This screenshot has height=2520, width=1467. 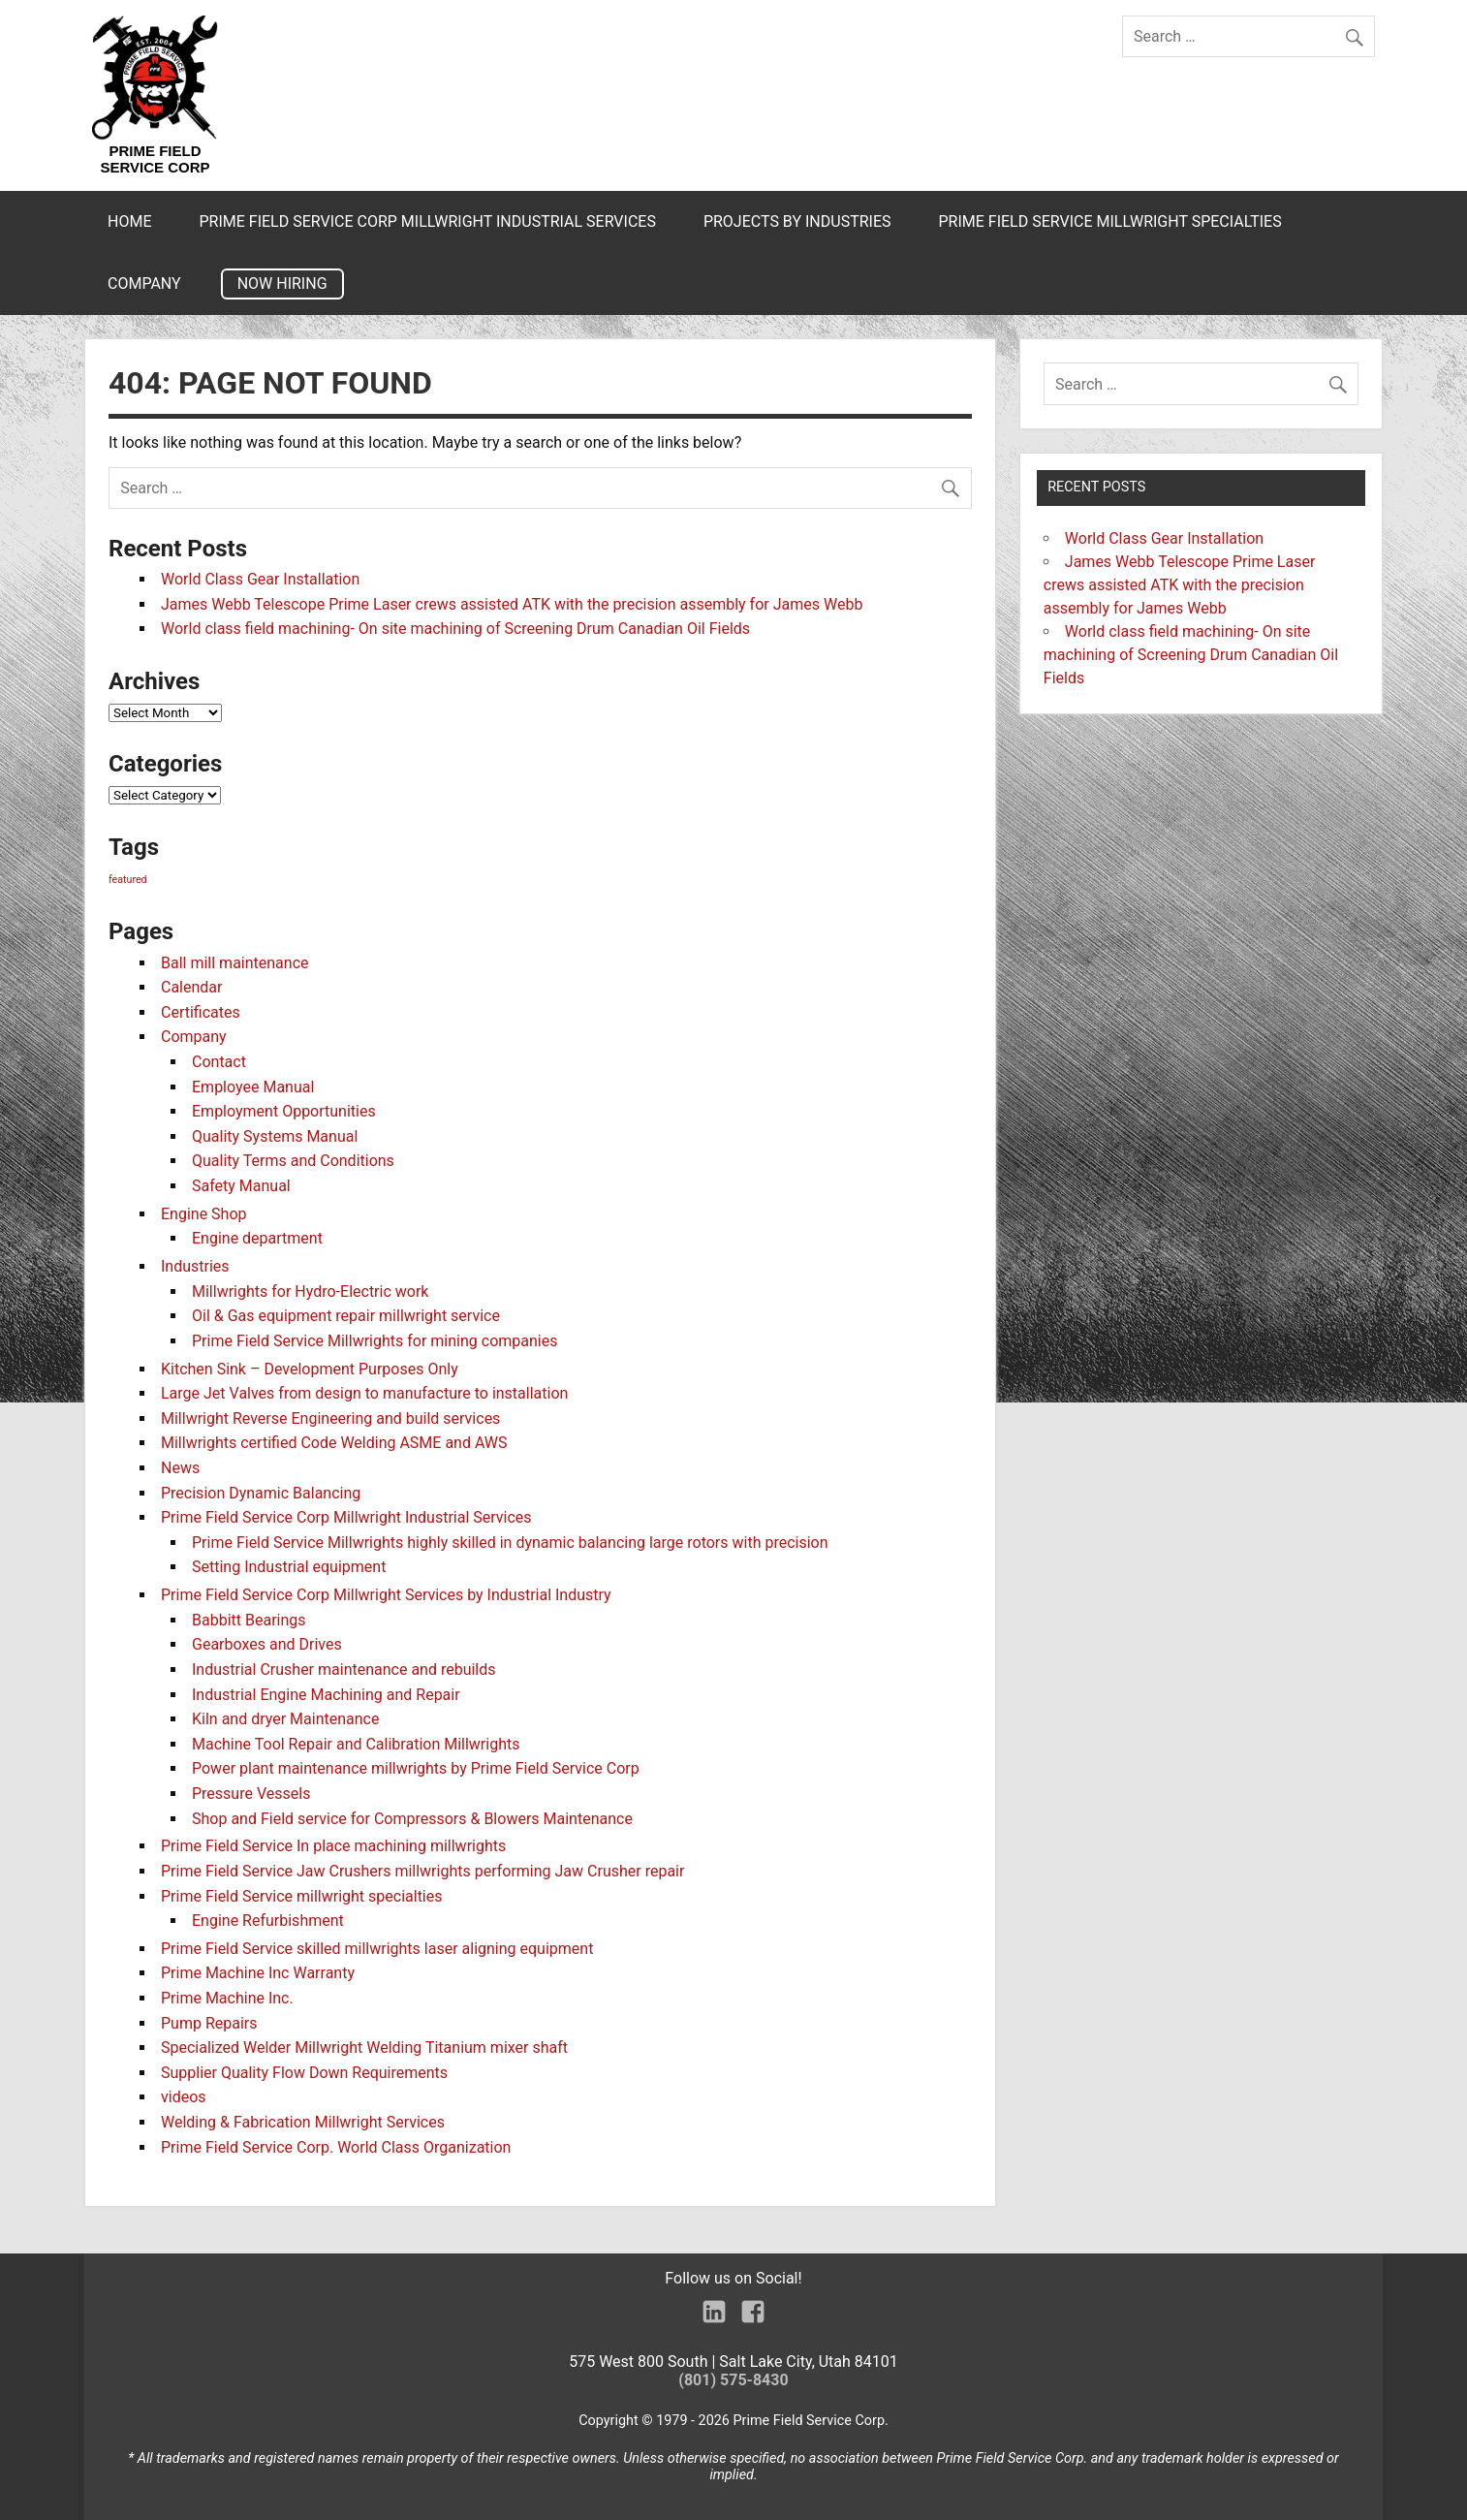 I want to click on Prime Machine Inc., so click(x=227, y=1998).